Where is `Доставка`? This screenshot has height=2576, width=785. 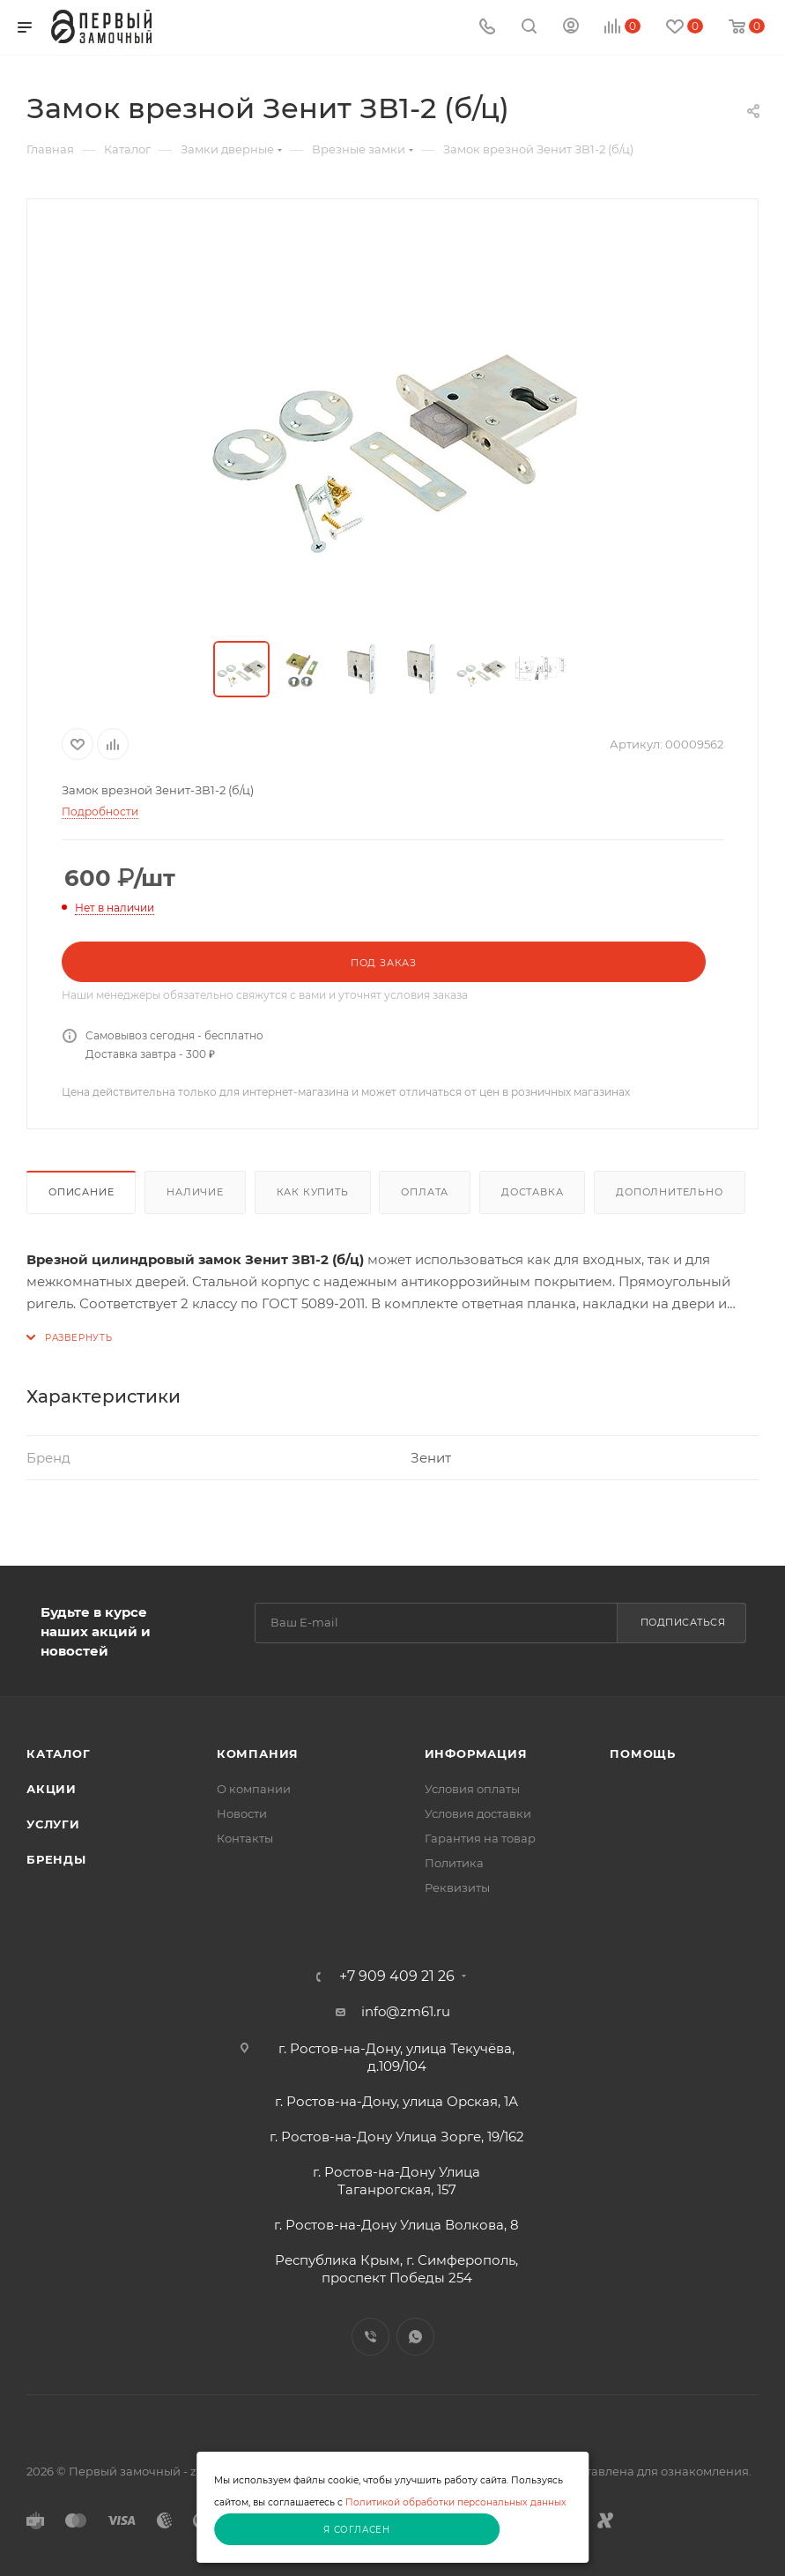 Доставка is located at coordinates (532, 1192).